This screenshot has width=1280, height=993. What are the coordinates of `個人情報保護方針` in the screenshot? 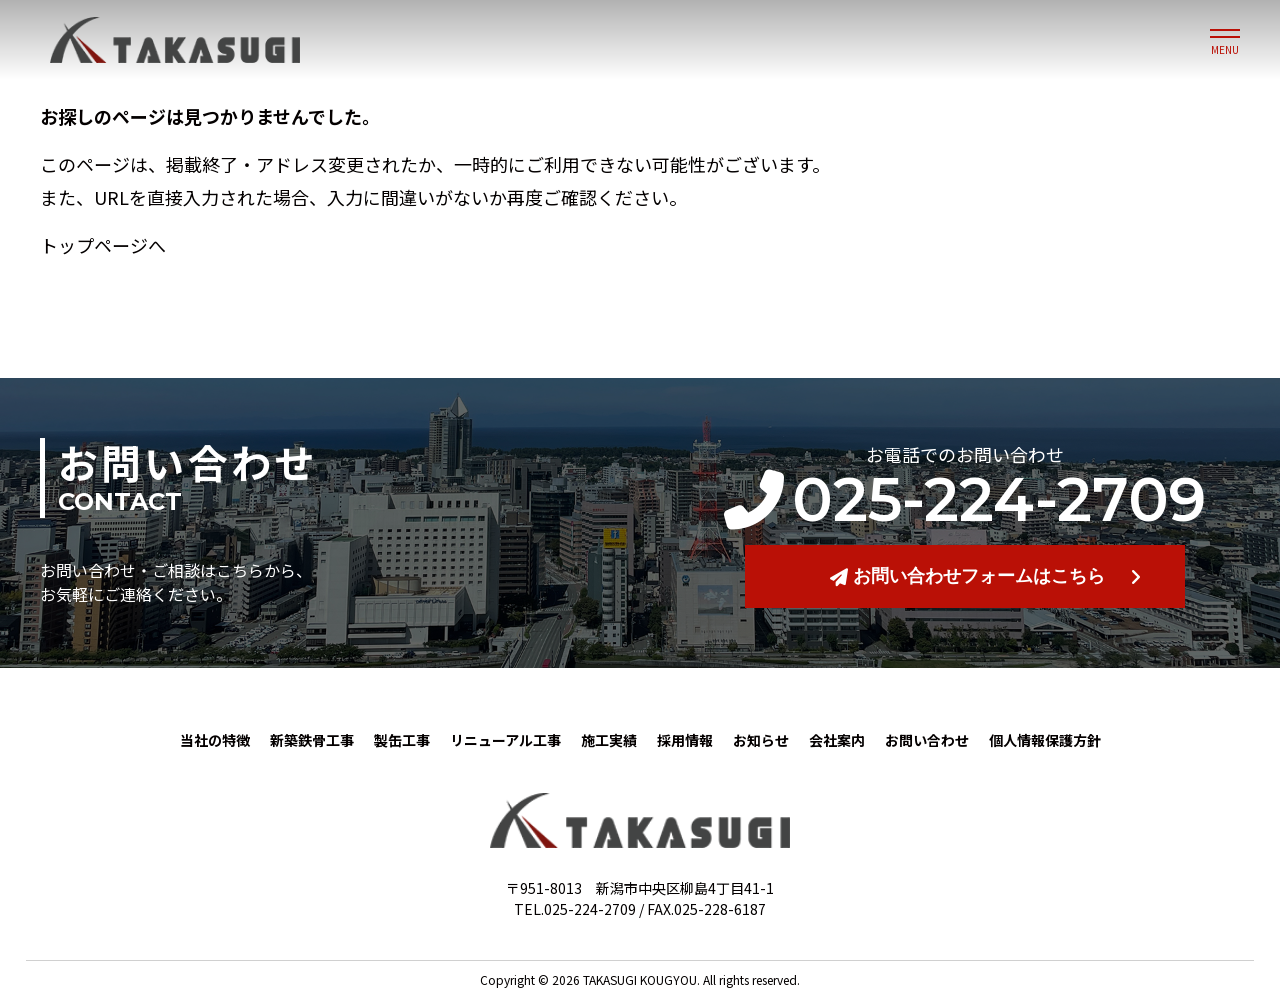 It's located at (1045, 740).